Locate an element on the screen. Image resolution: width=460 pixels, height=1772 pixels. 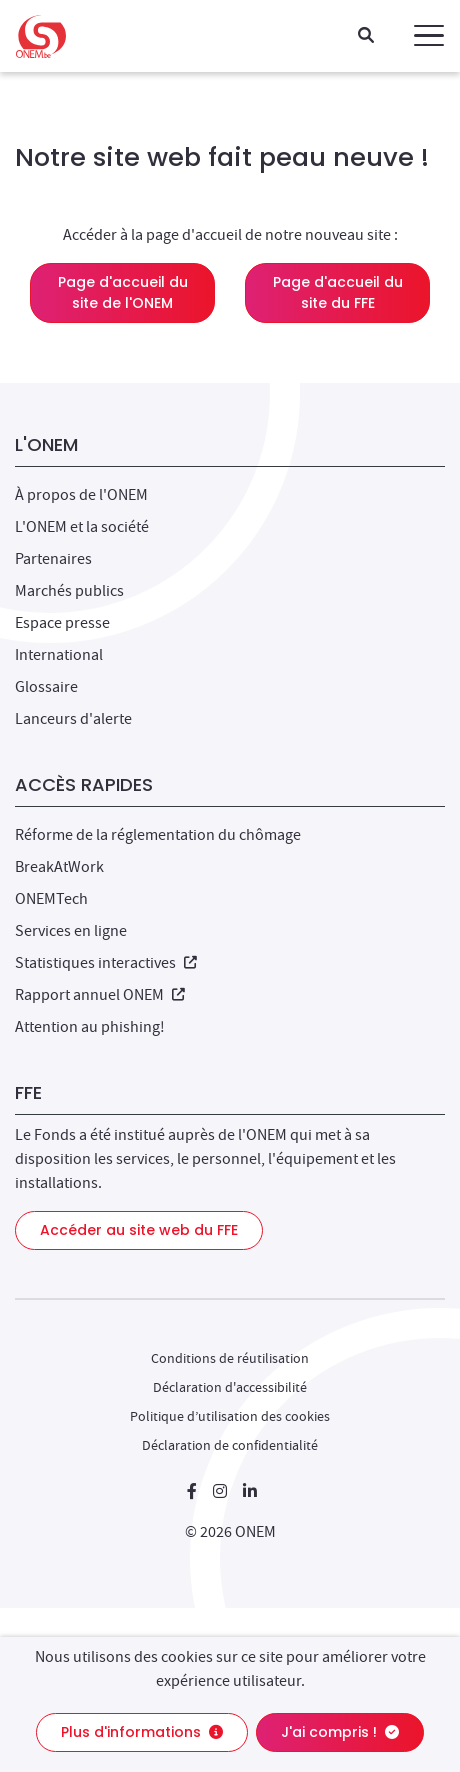
Glossaire is located at coordinates (46, 687).